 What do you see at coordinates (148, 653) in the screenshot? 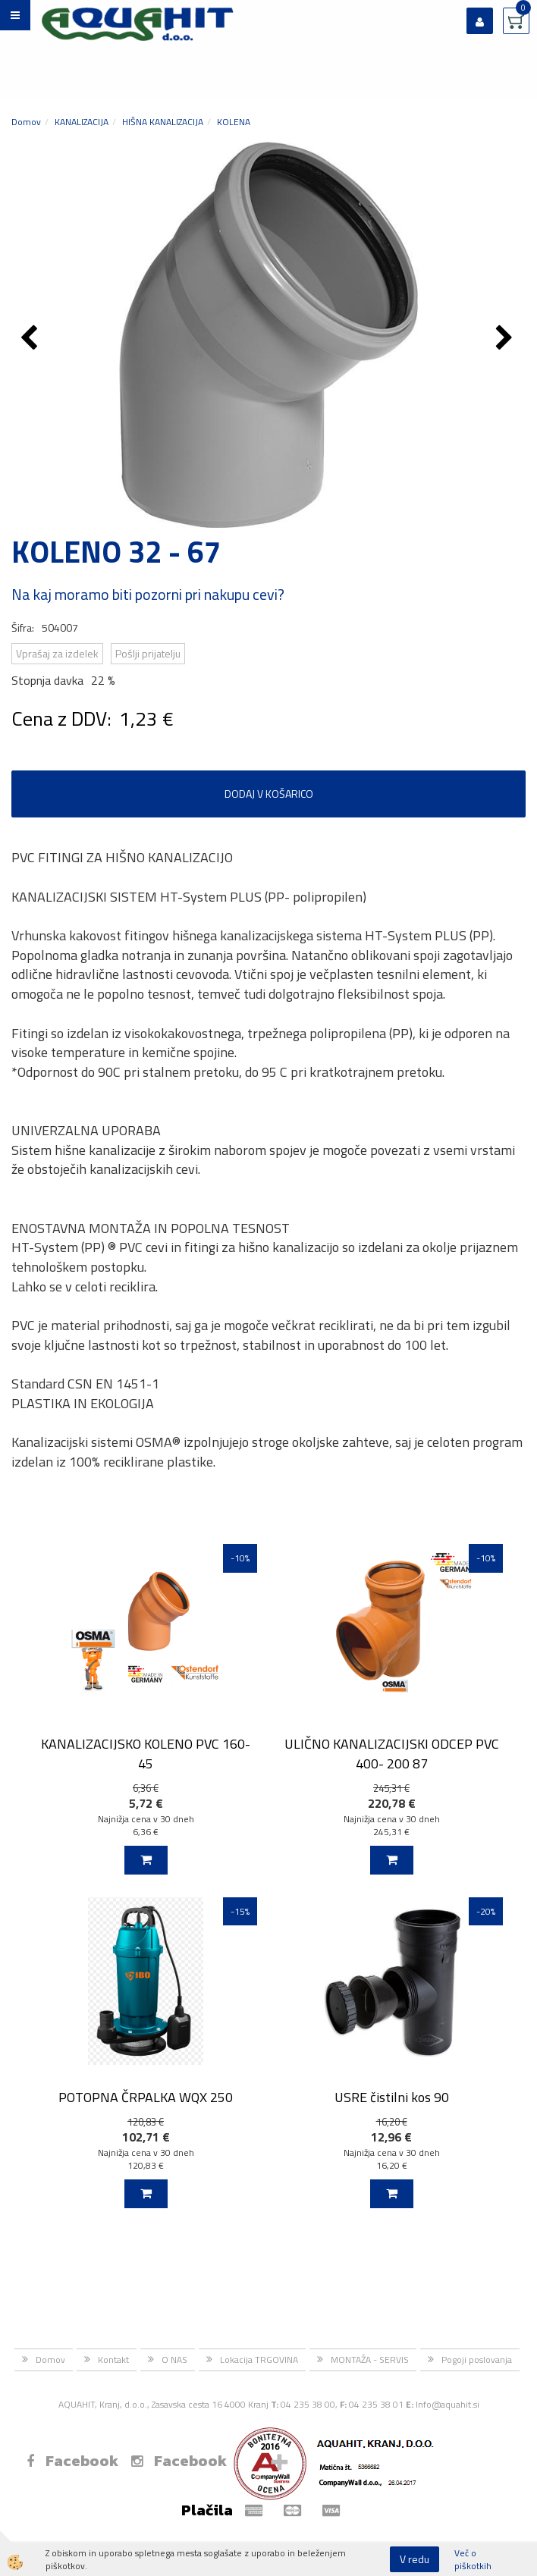
I see `Pošlji prijatelju` at bounding box center [148, 653].